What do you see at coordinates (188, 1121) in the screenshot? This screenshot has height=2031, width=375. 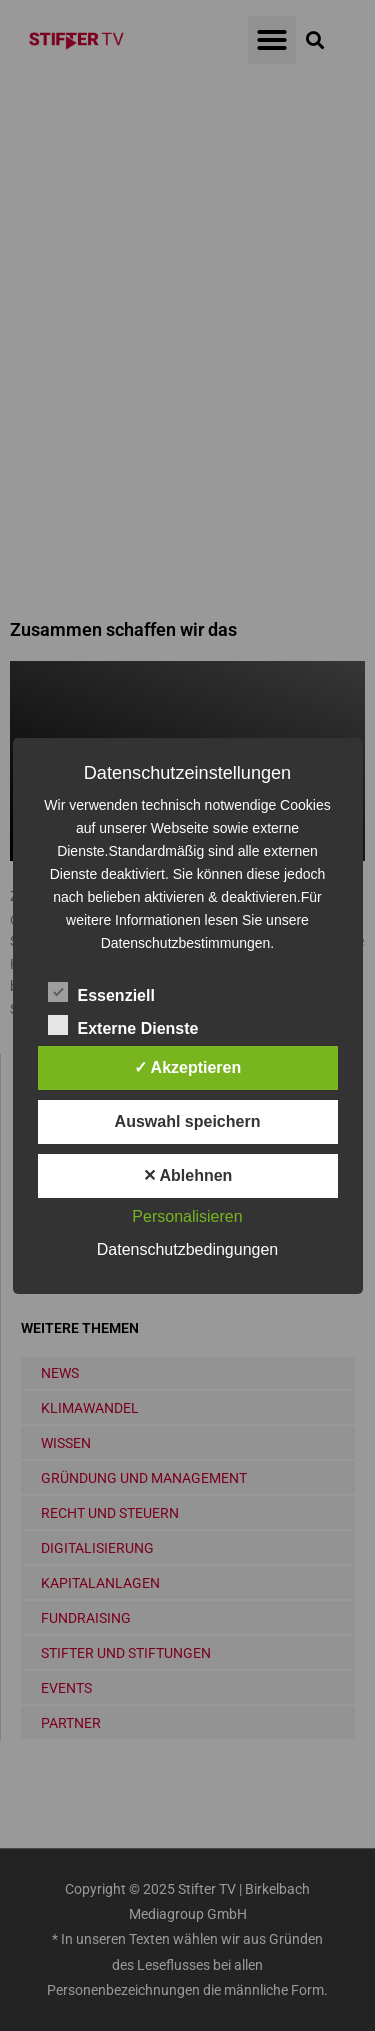 I see `Auswahl speichern` at bounding box center [188, 1121].